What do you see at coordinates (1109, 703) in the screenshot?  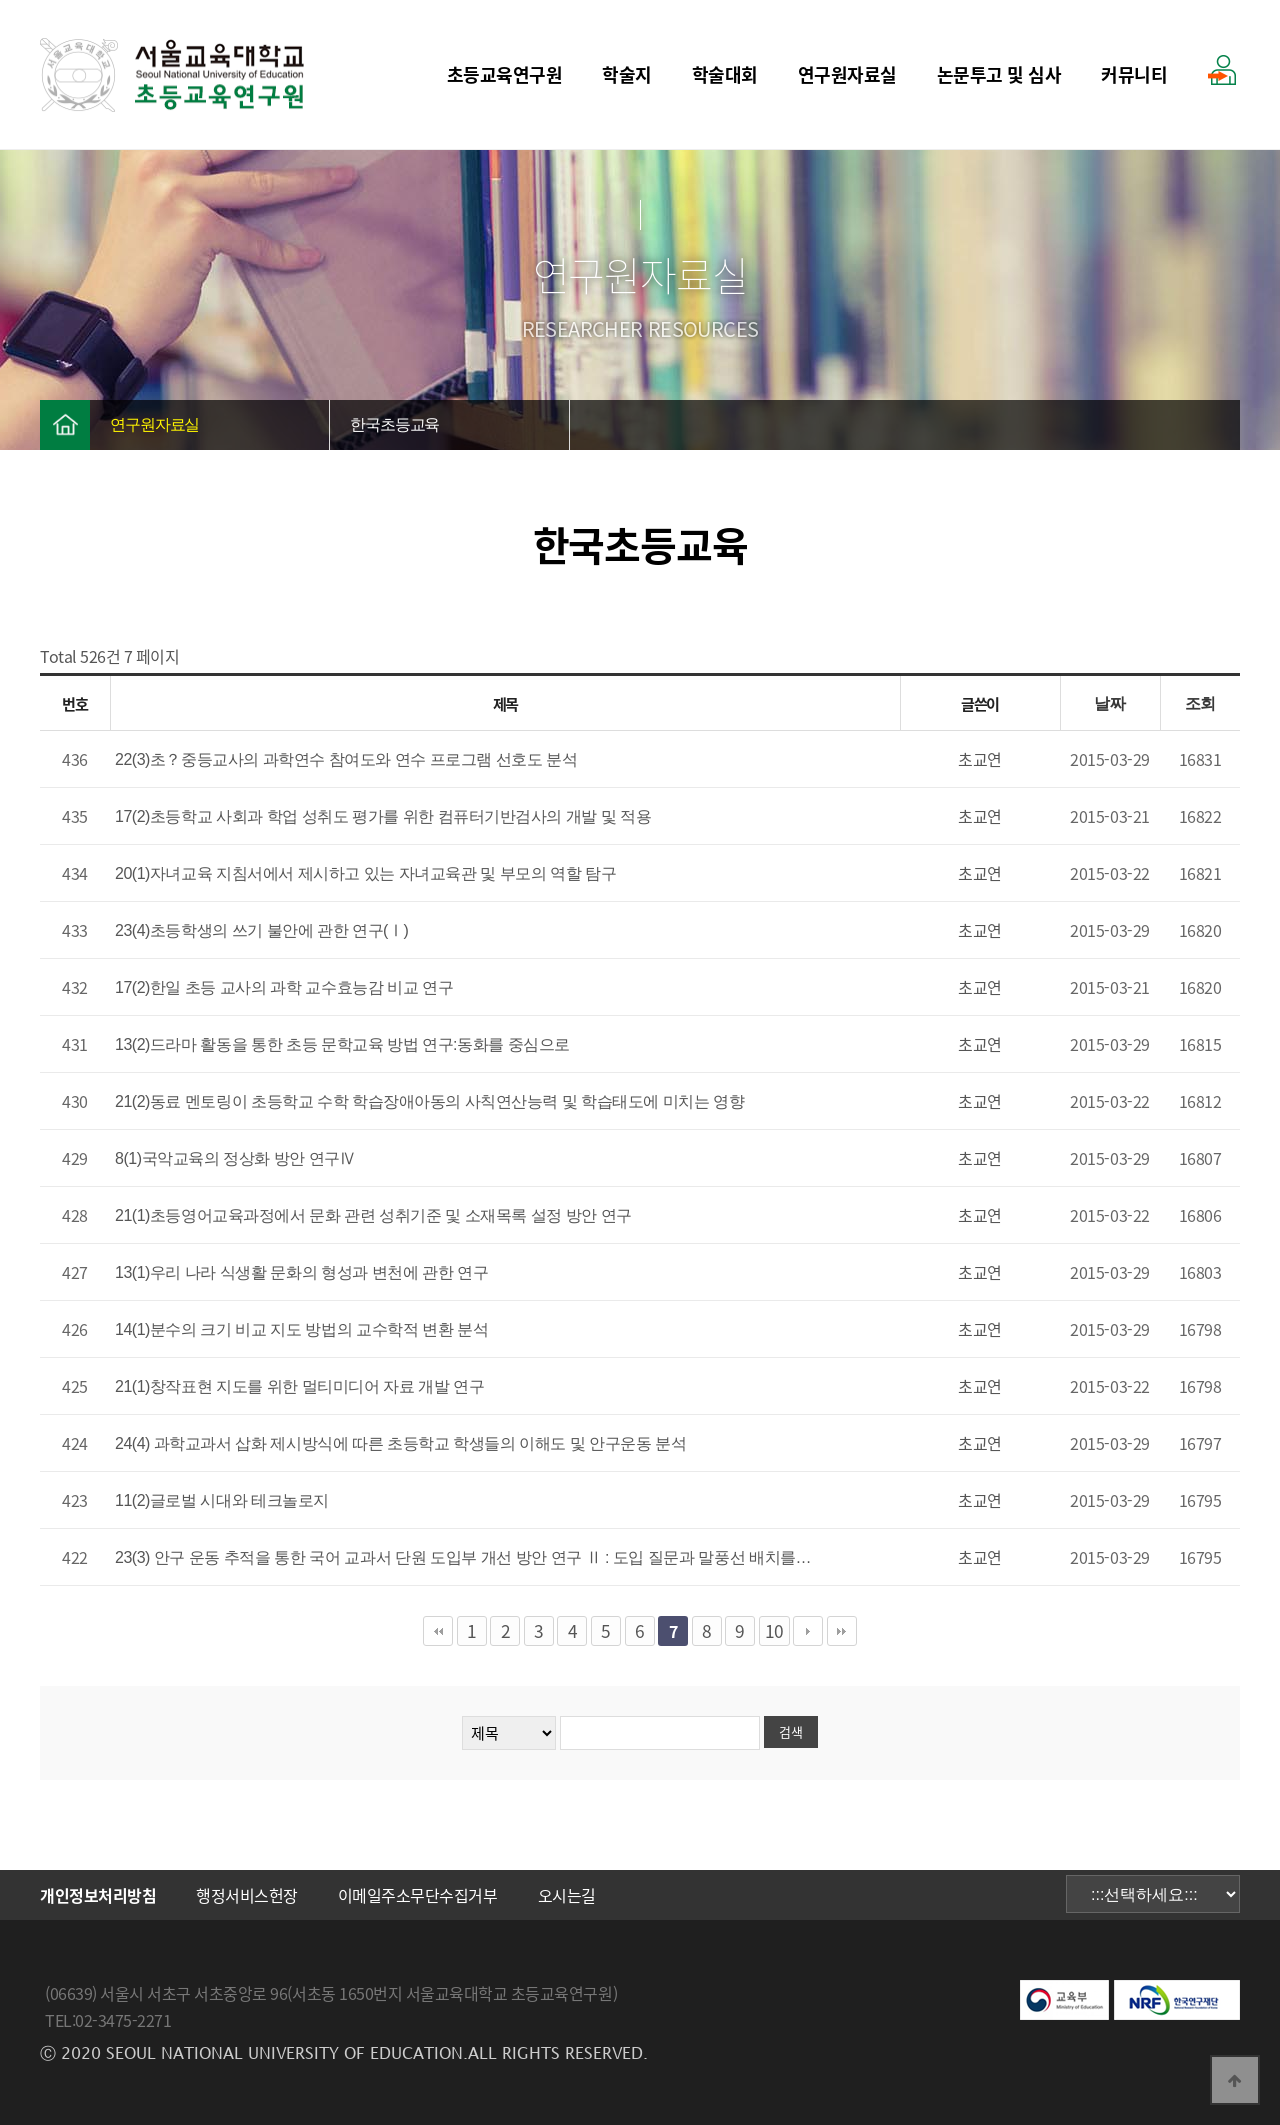 I see `날짜` at bounding box center [1109, 703].